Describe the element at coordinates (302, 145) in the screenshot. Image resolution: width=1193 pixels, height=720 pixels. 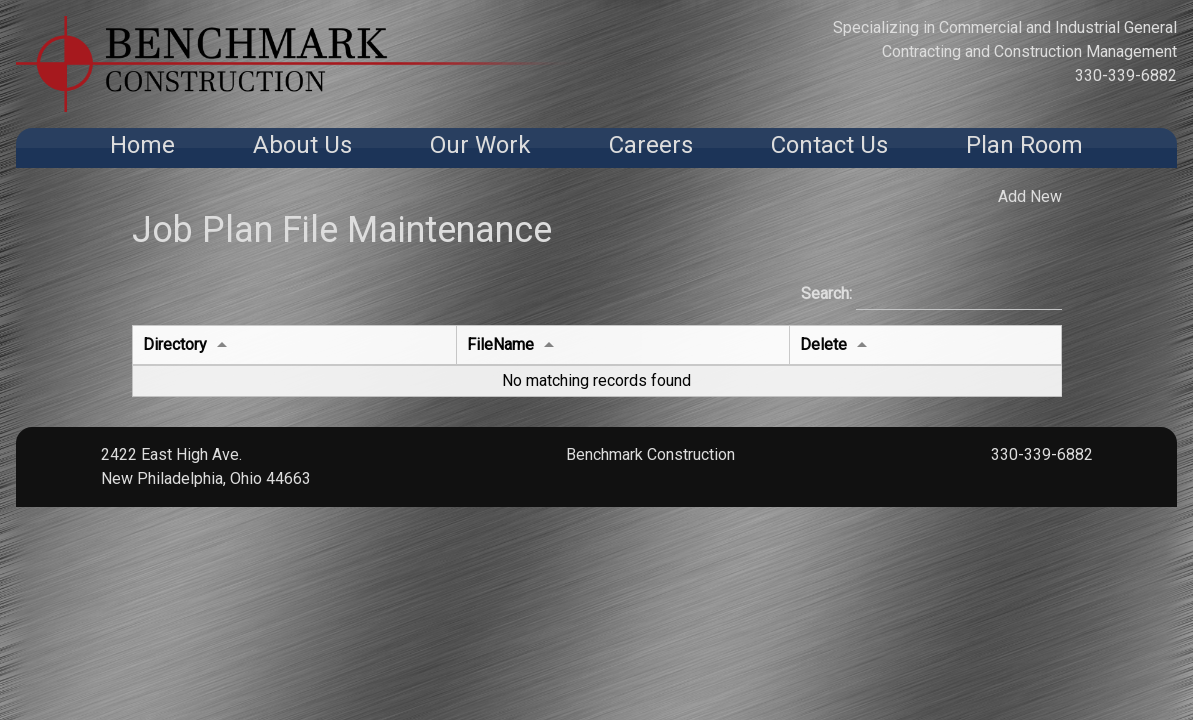
I see `About Us` at that location.